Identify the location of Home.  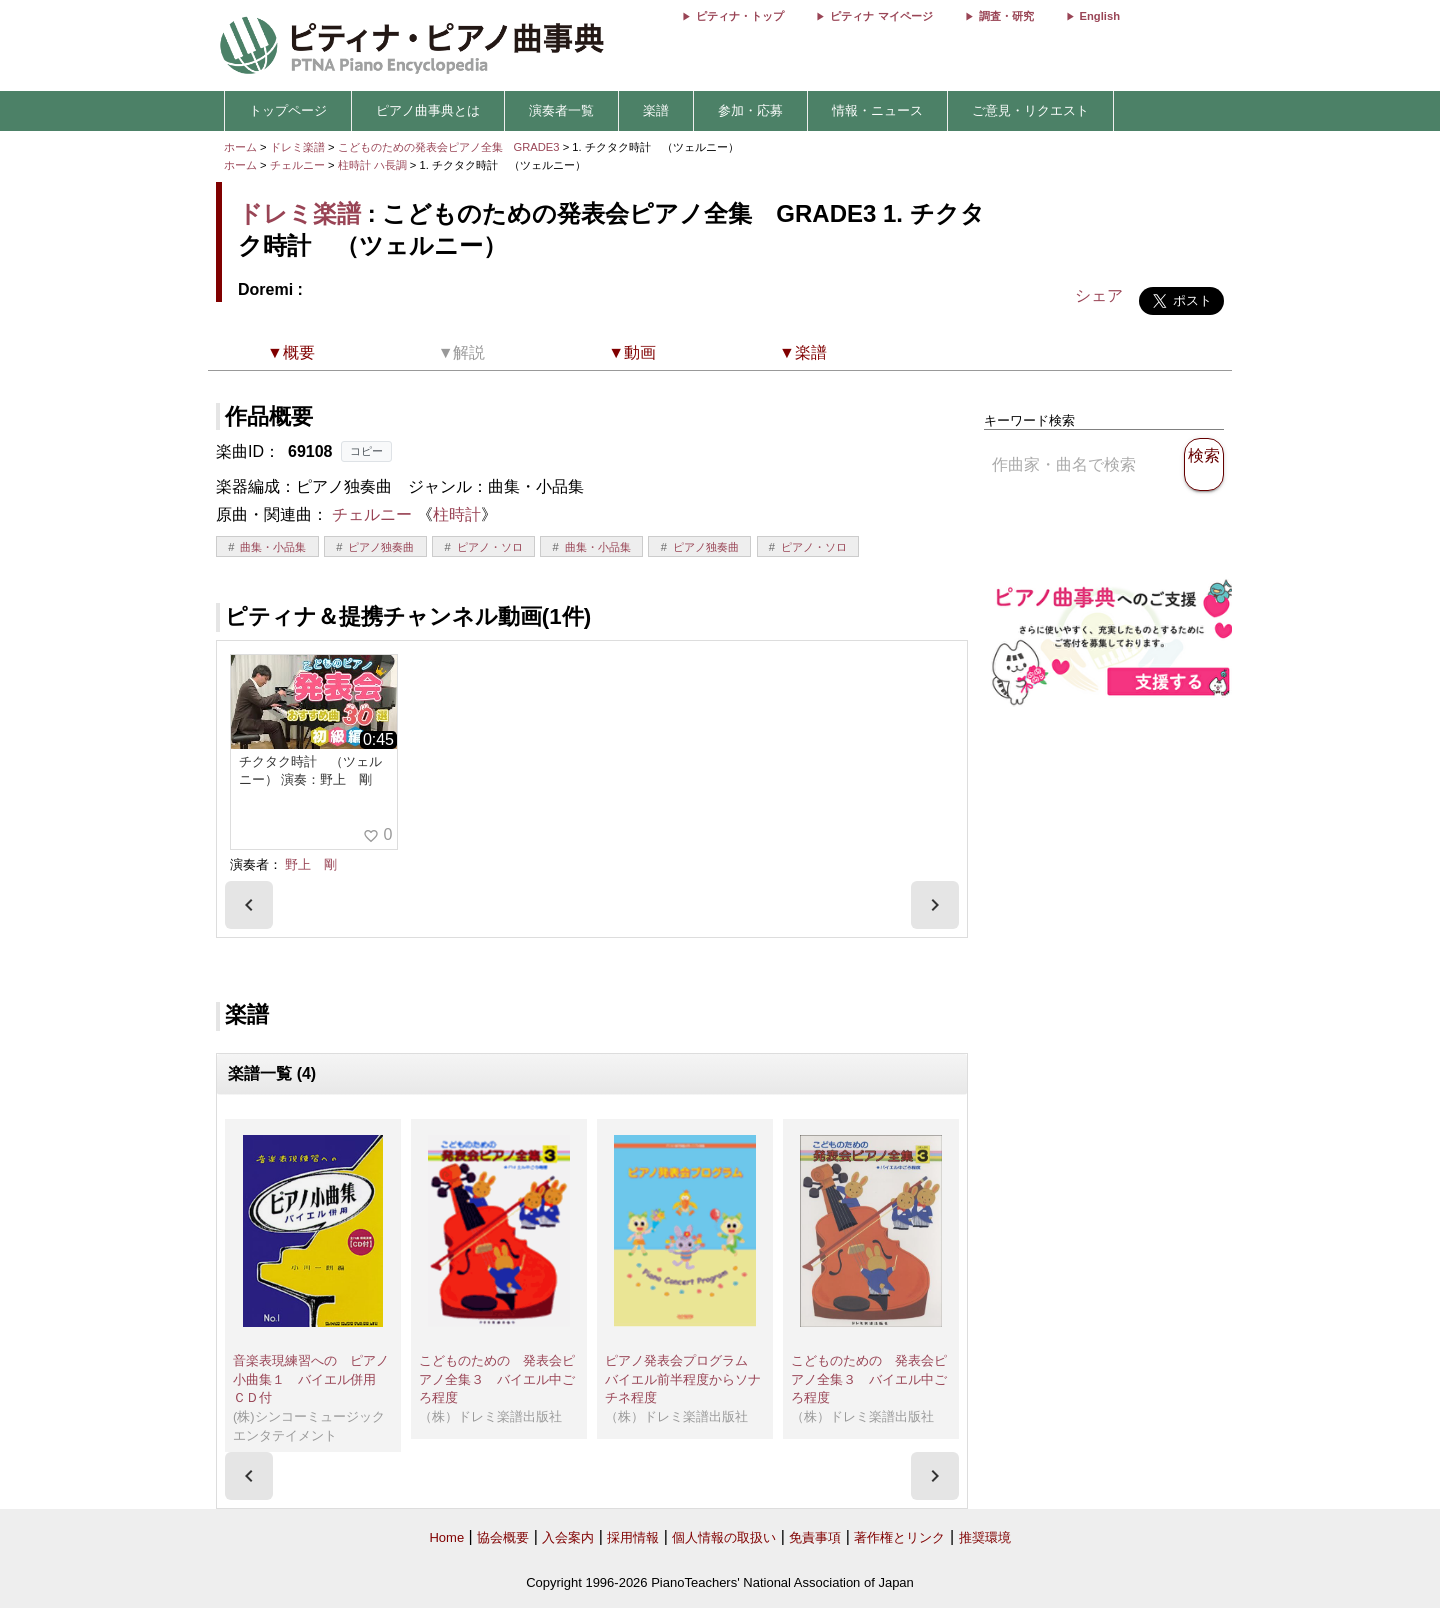
(446, 1537).